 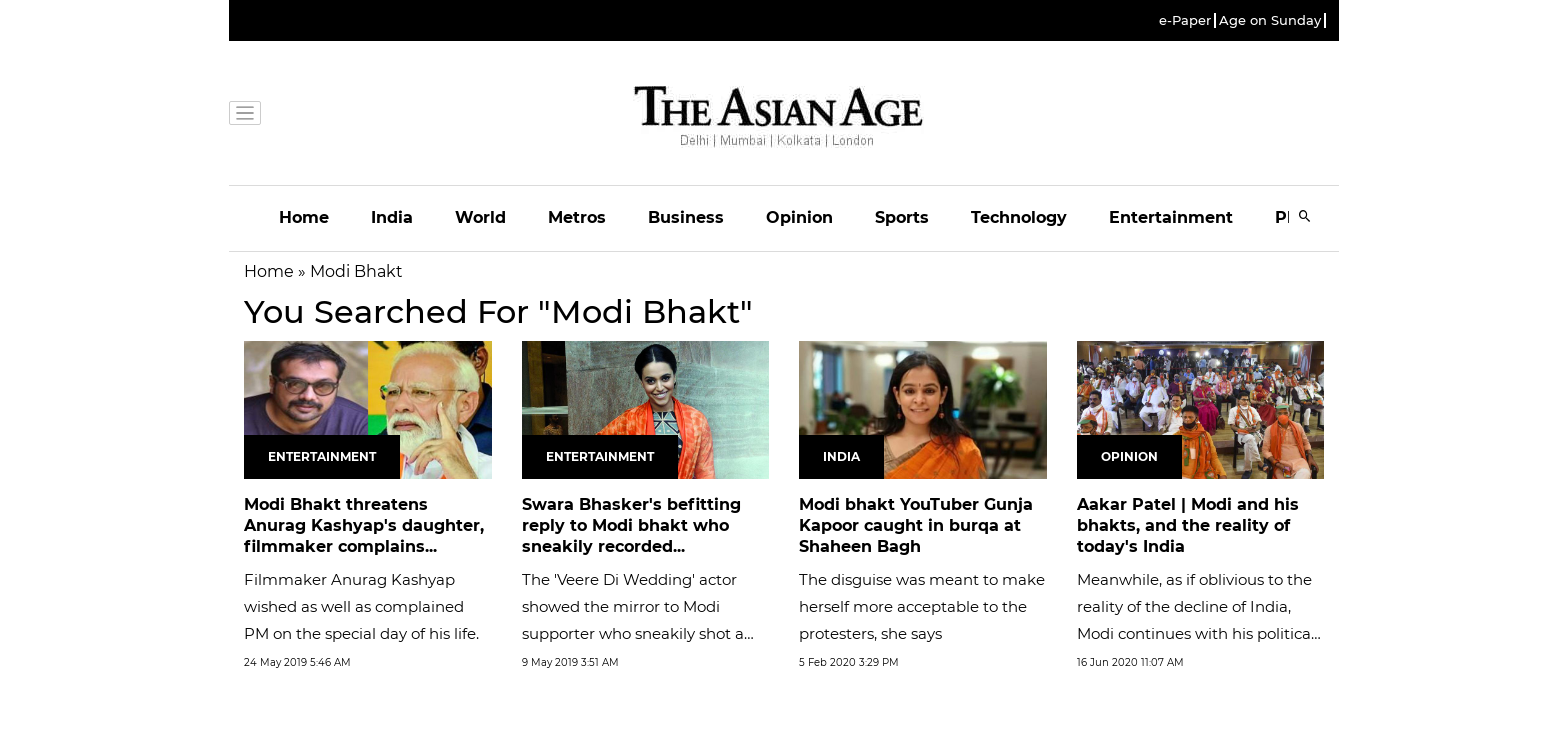 What do you see at coordinates (1171, 217) in the screenshot?
I see `Entertainment` at bounding box center [1171, 217].